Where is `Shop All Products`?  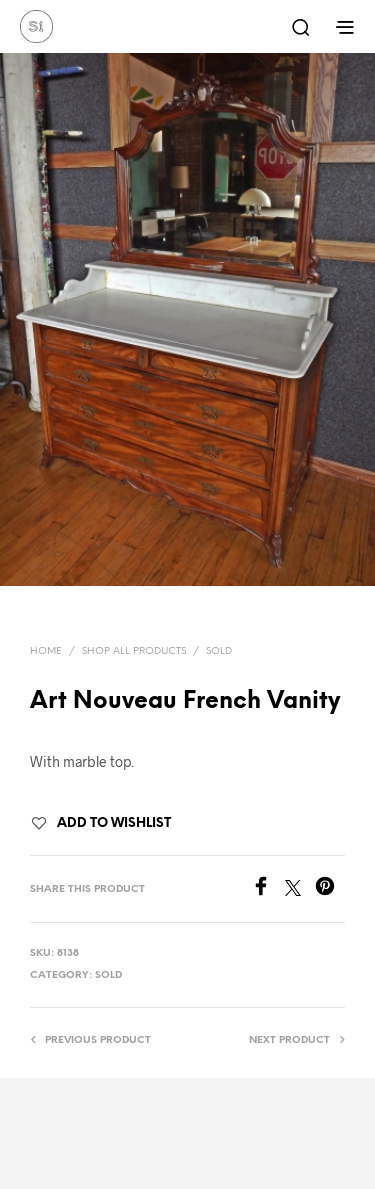 Shop All Products is located at coordinates (134, 651).